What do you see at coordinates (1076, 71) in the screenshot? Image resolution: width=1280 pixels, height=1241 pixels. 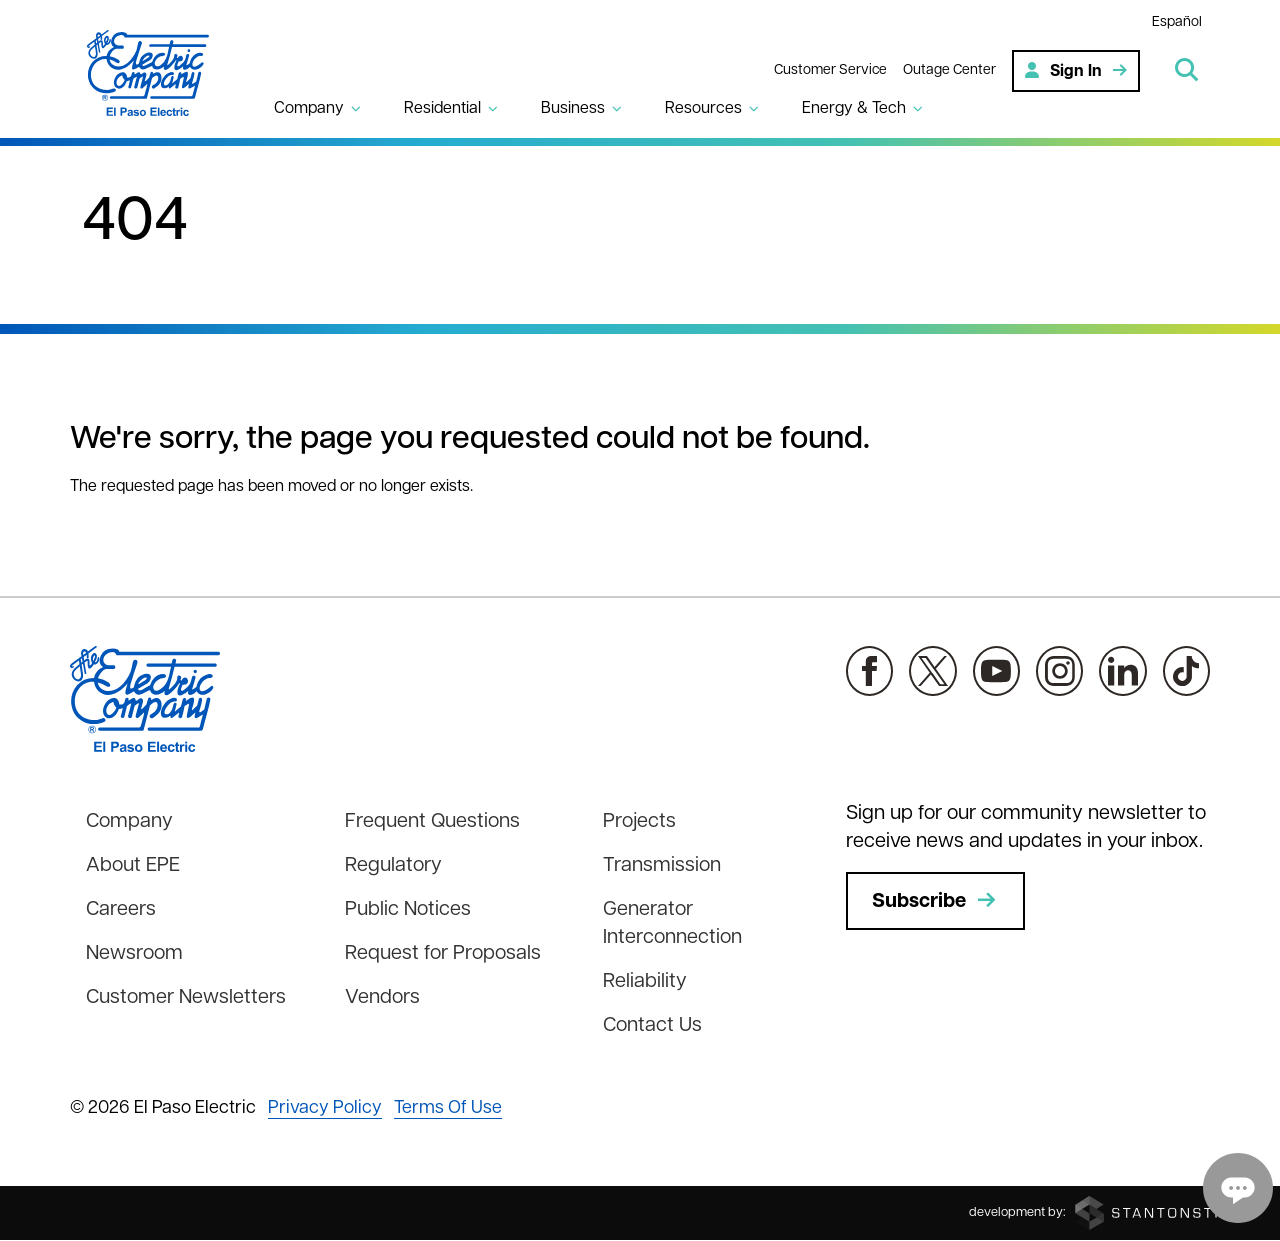 I see `Sign In` at bounding box center [1076, 71].